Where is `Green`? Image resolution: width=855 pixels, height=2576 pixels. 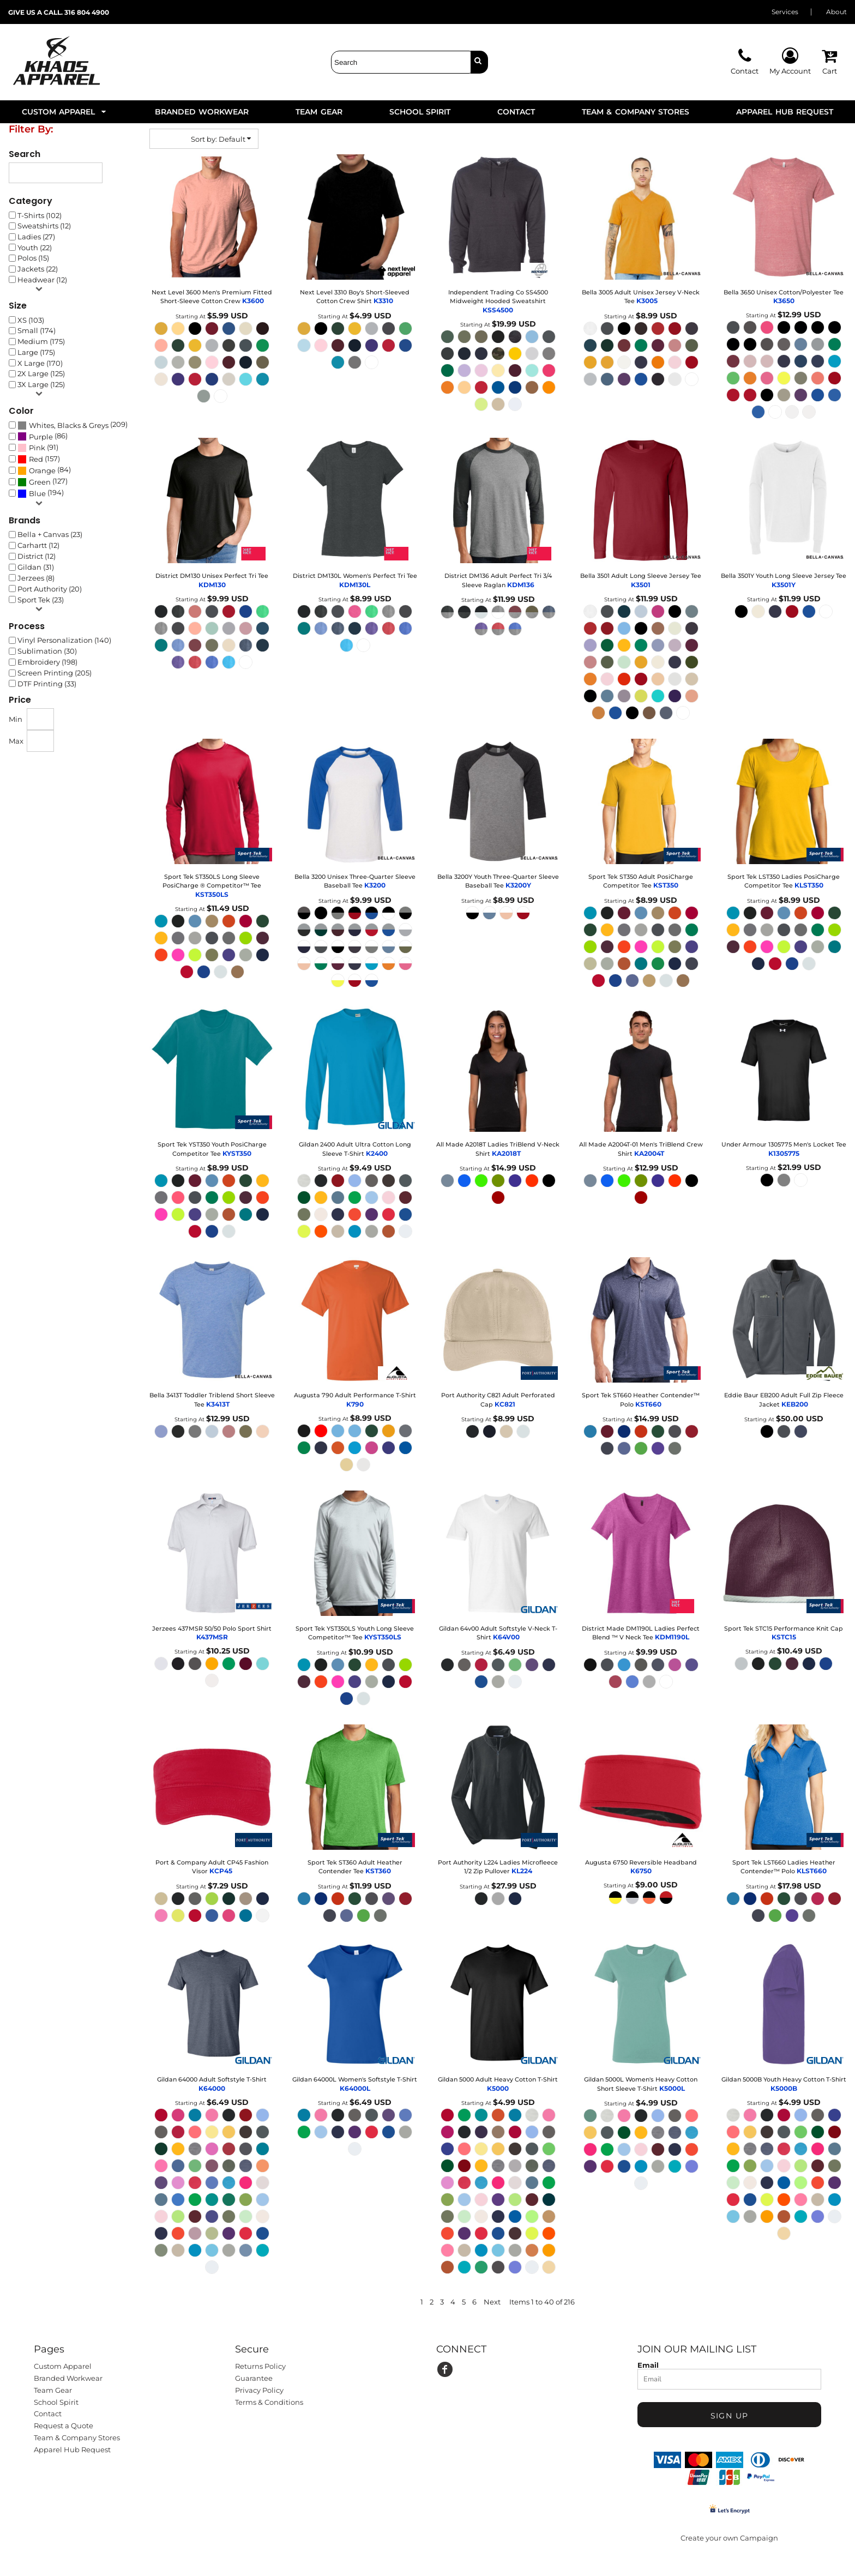 Green is located at coordinates (40, 482).